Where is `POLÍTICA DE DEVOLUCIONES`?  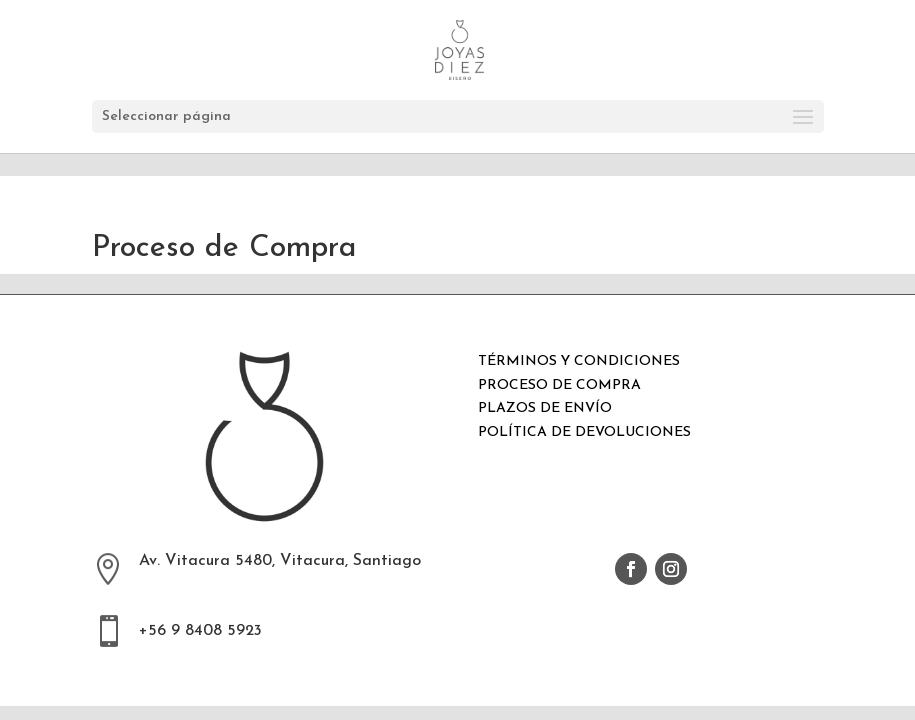 POLÍTICA DE DEVOLUCIONES is located at coordinates (584, 432).